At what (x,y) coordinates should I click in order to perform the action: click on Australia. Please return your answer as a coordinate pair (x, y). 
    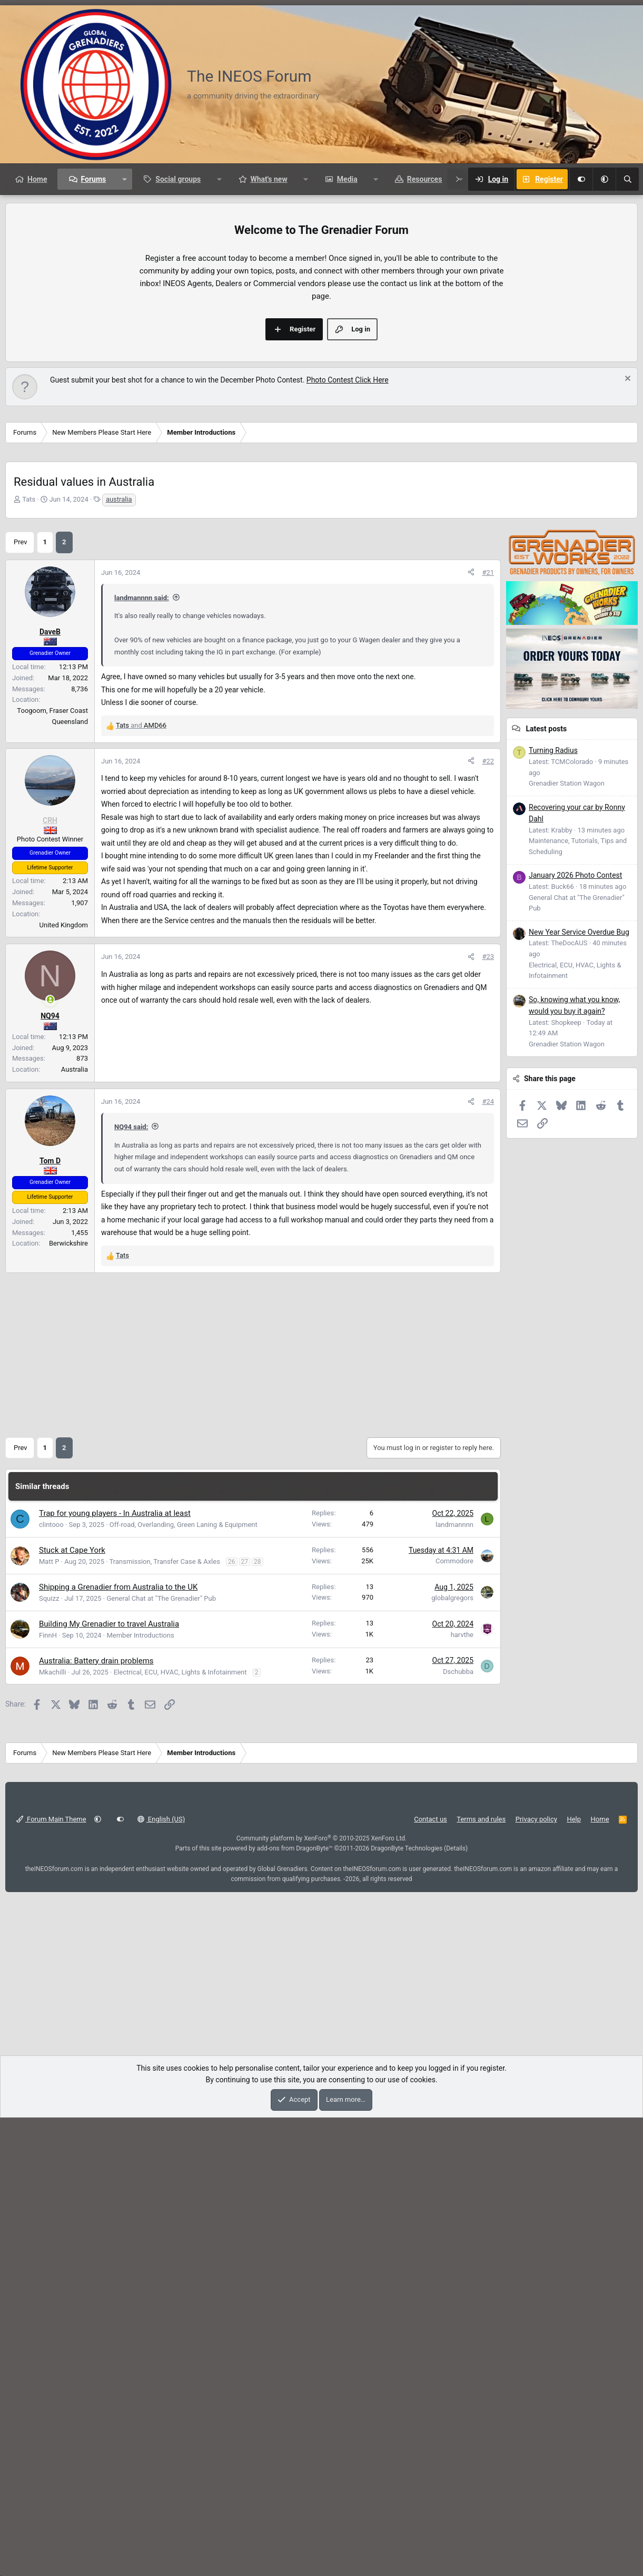
    Looking at the image, I should click on (74, 1528).